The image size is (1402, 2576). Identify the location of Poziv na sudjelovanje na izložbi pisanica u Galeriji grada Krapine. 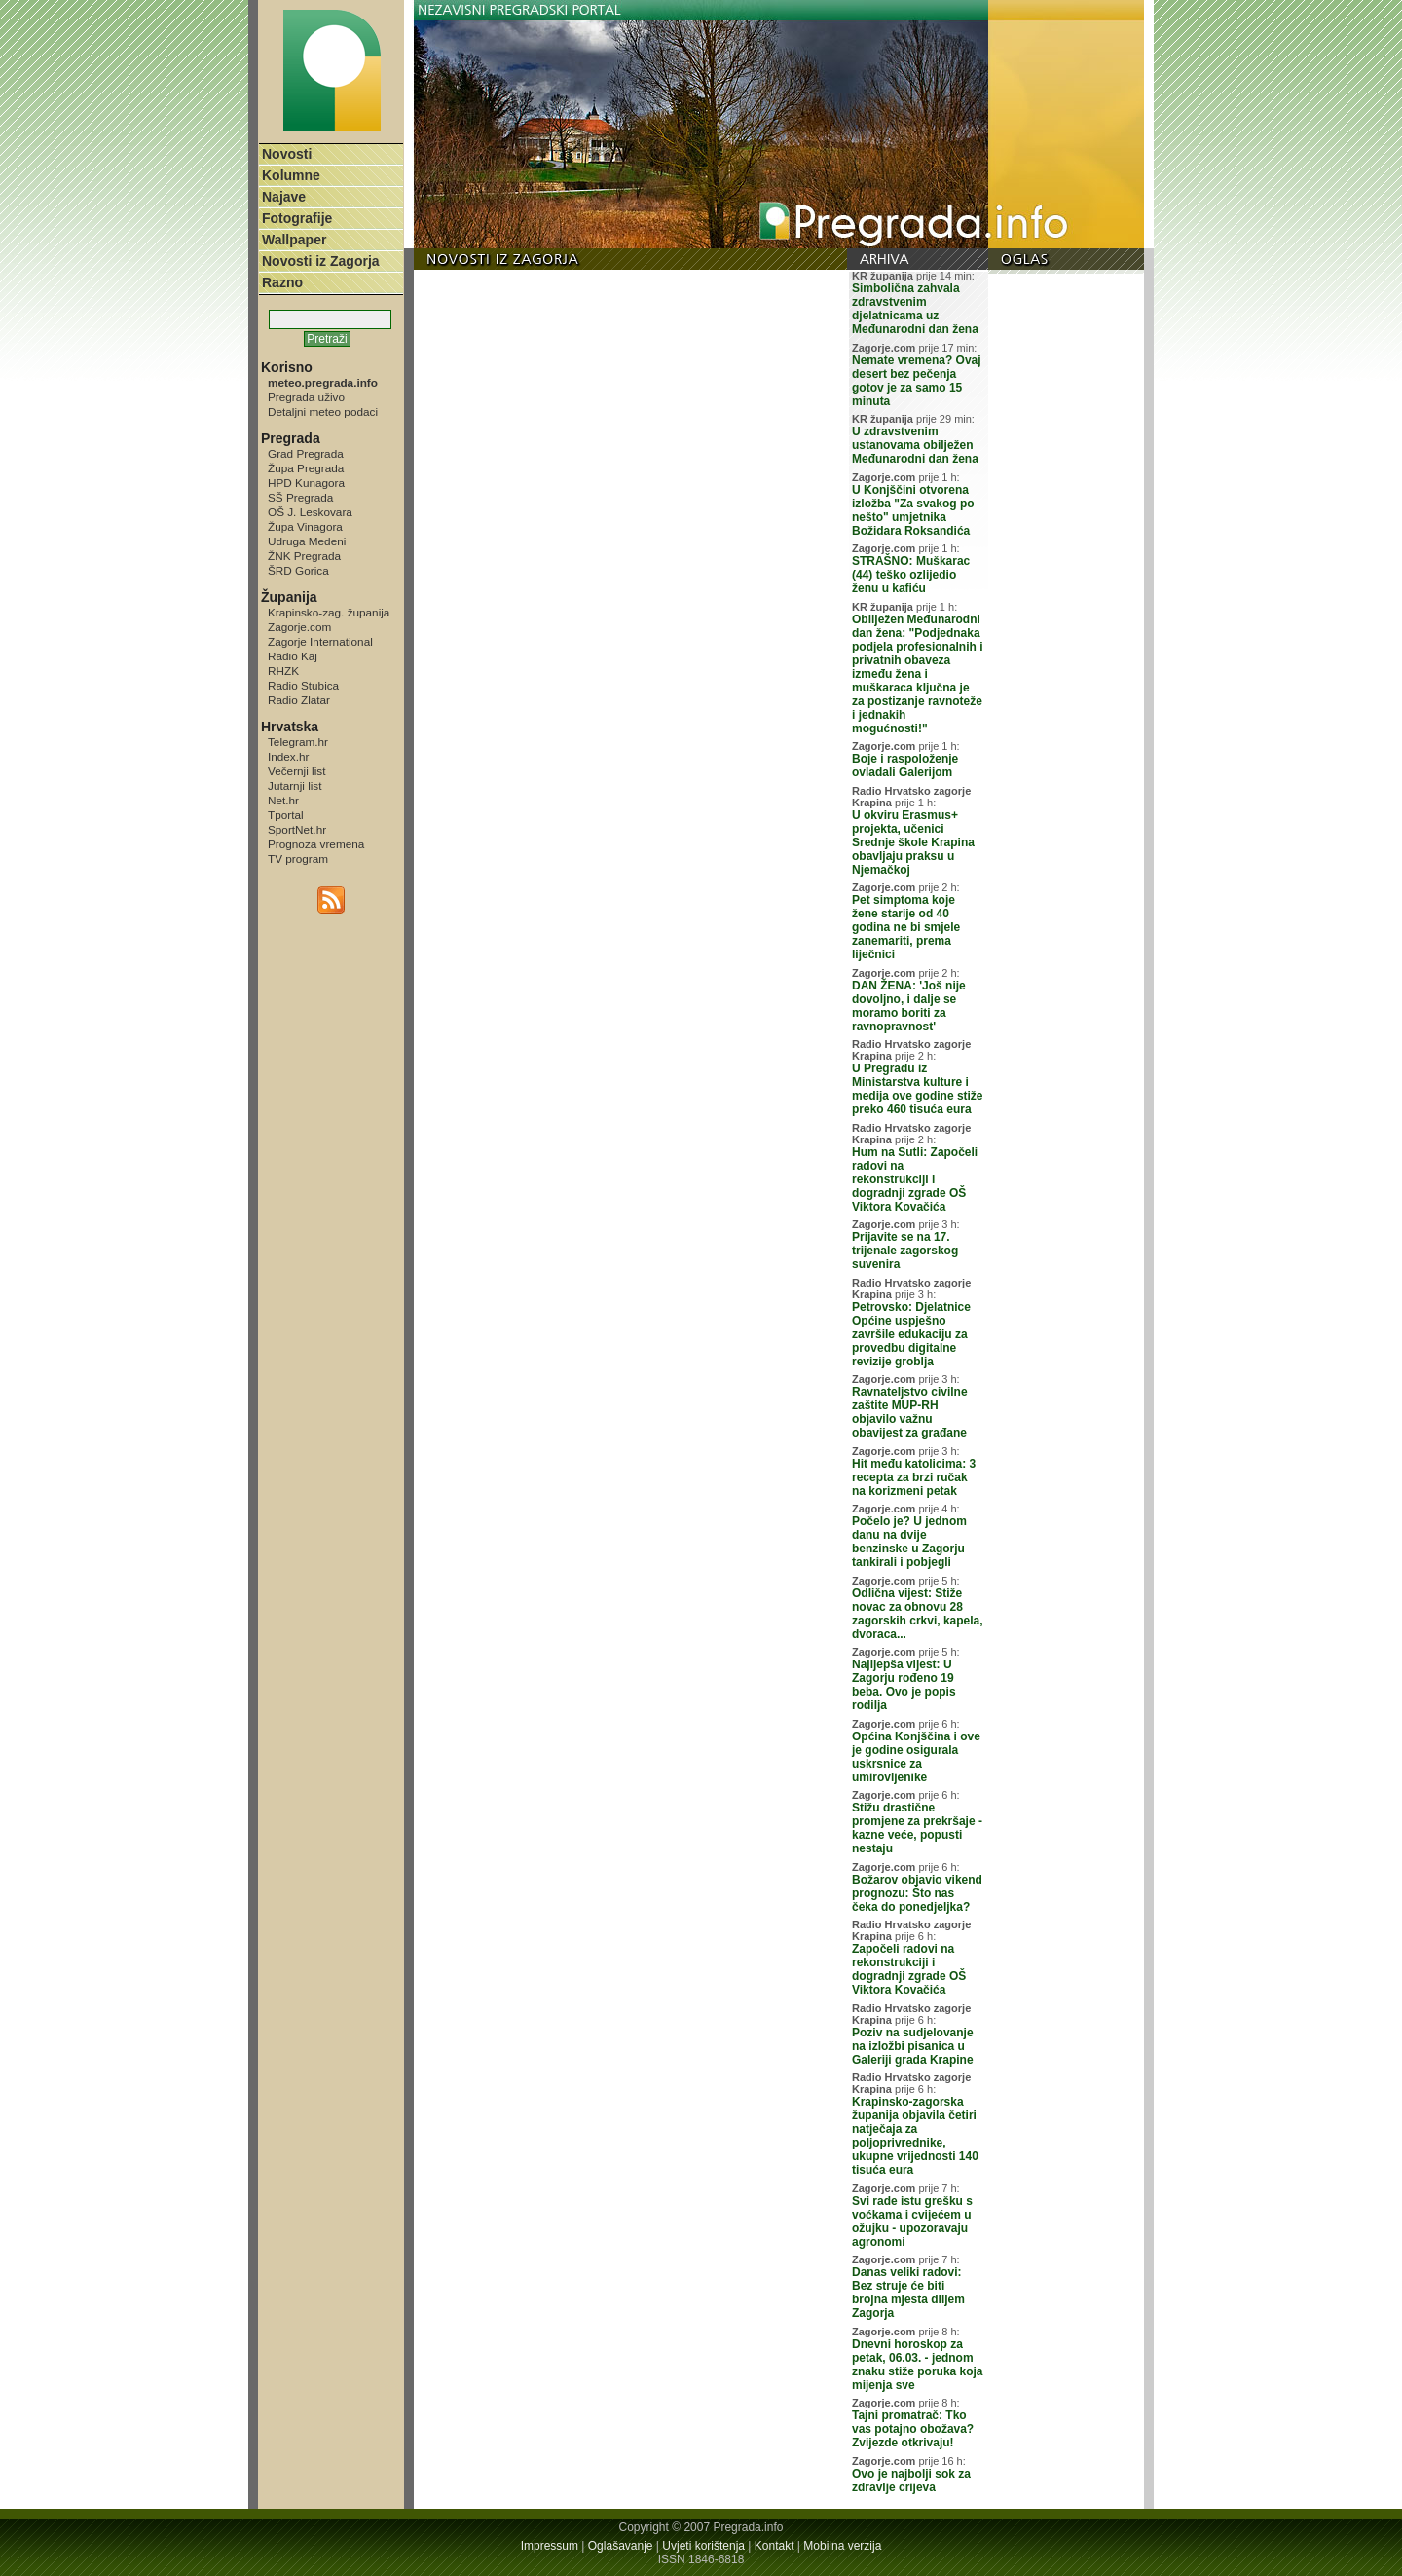
(913, 2046).